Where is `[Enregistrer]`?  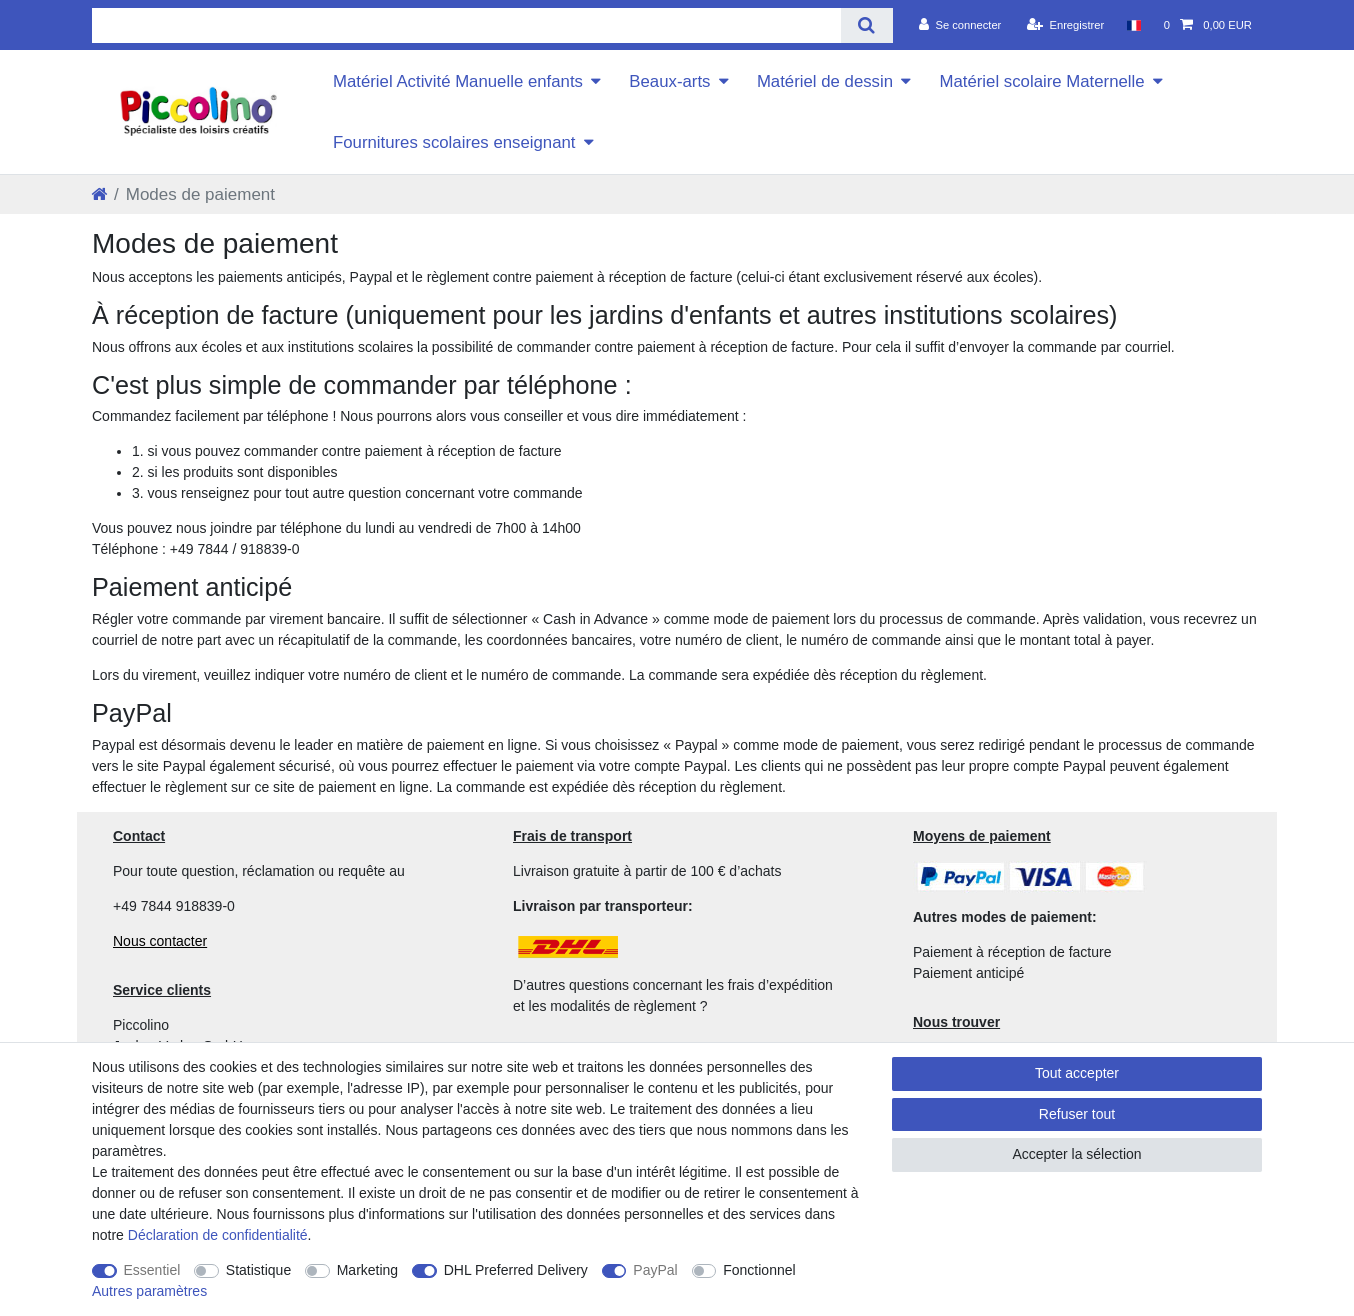
[Enregistrer] is located at coordinates (1066, 25).